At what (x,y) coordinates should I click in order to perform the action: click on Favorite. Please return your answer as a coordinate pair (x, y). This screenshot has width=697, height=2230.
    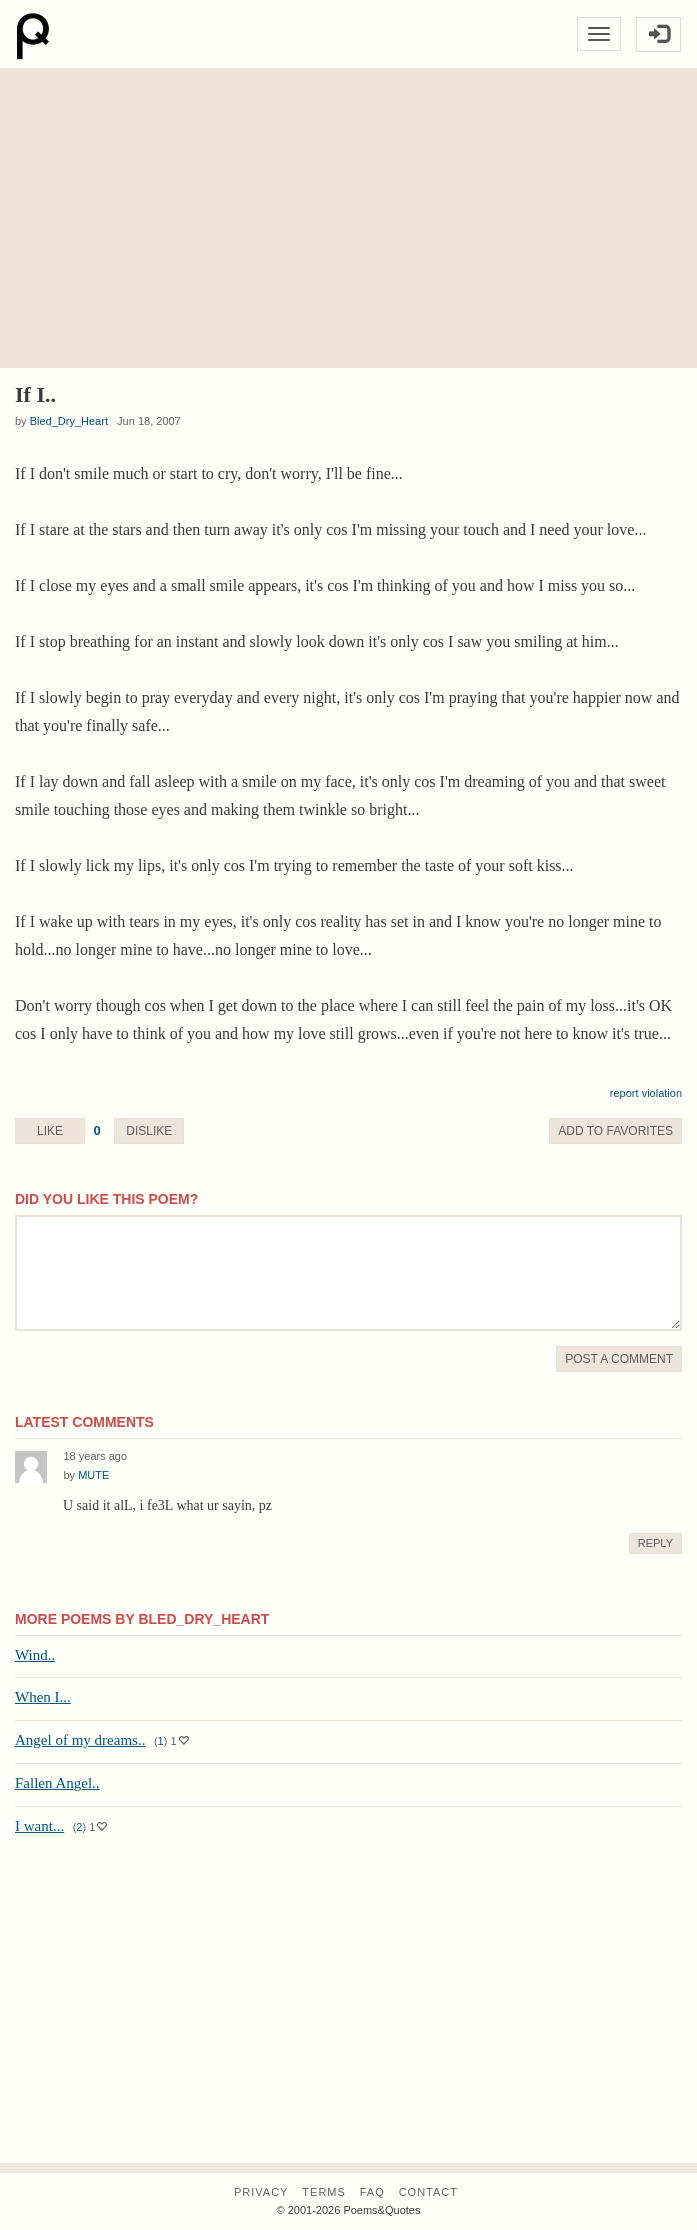
    Looking at the image, I should click on (615, 1131).